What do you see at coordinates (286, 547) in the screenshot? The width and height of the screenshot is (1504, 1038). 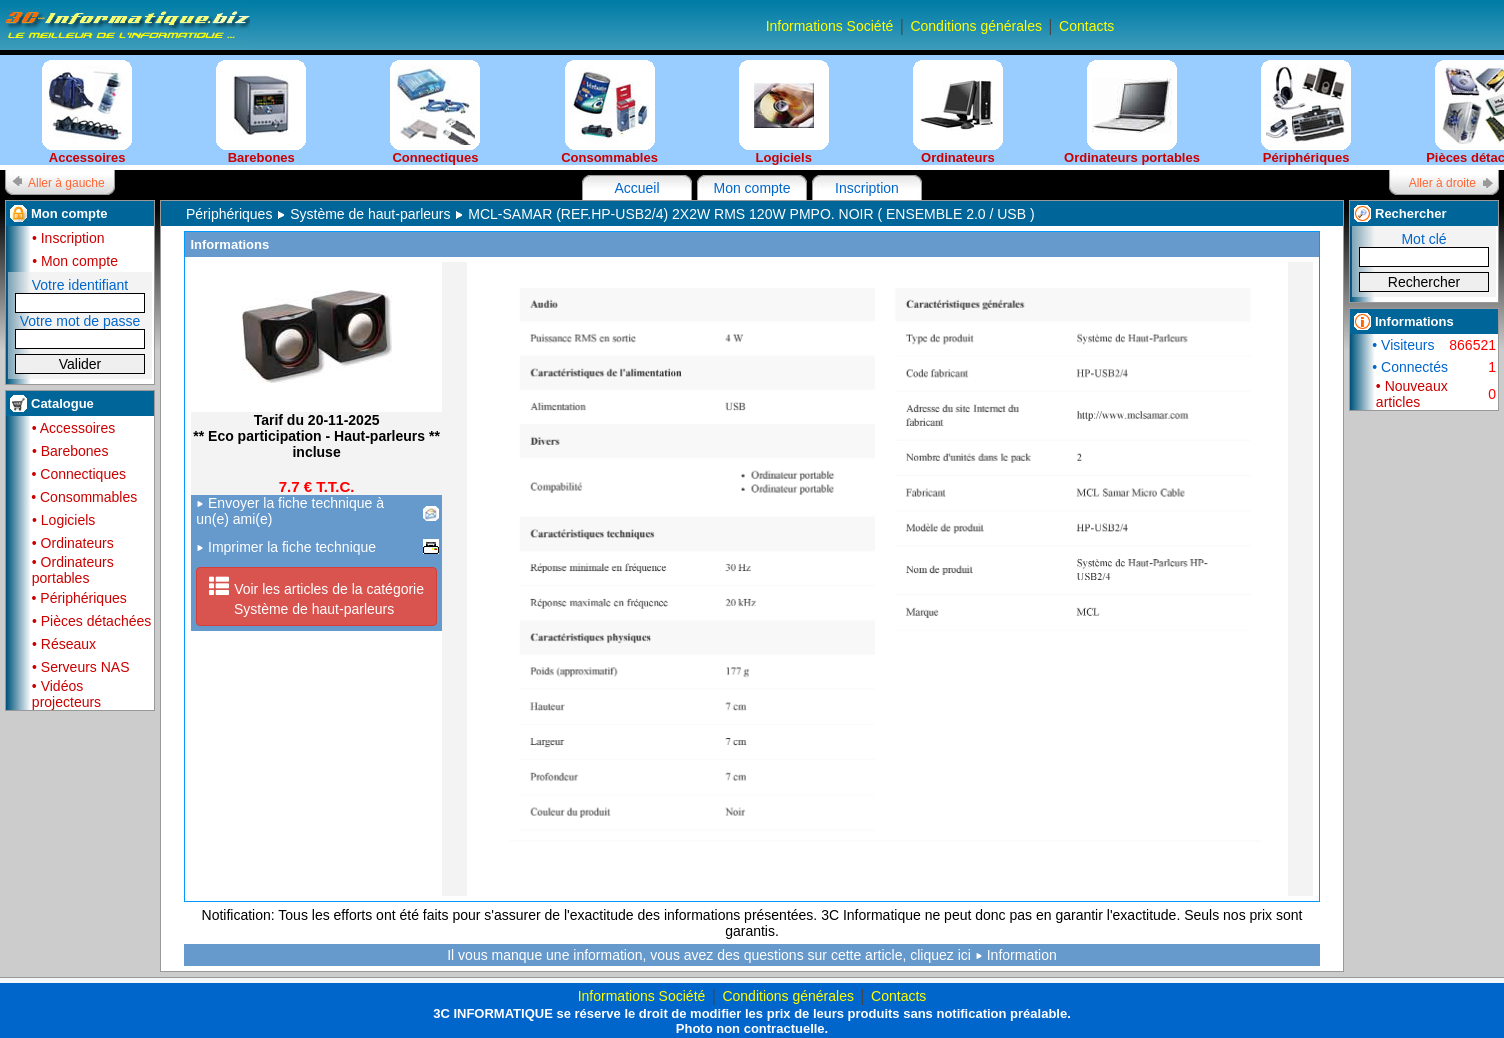 I see `Imprimer la fiche technique` at bounding box center [286, 547].